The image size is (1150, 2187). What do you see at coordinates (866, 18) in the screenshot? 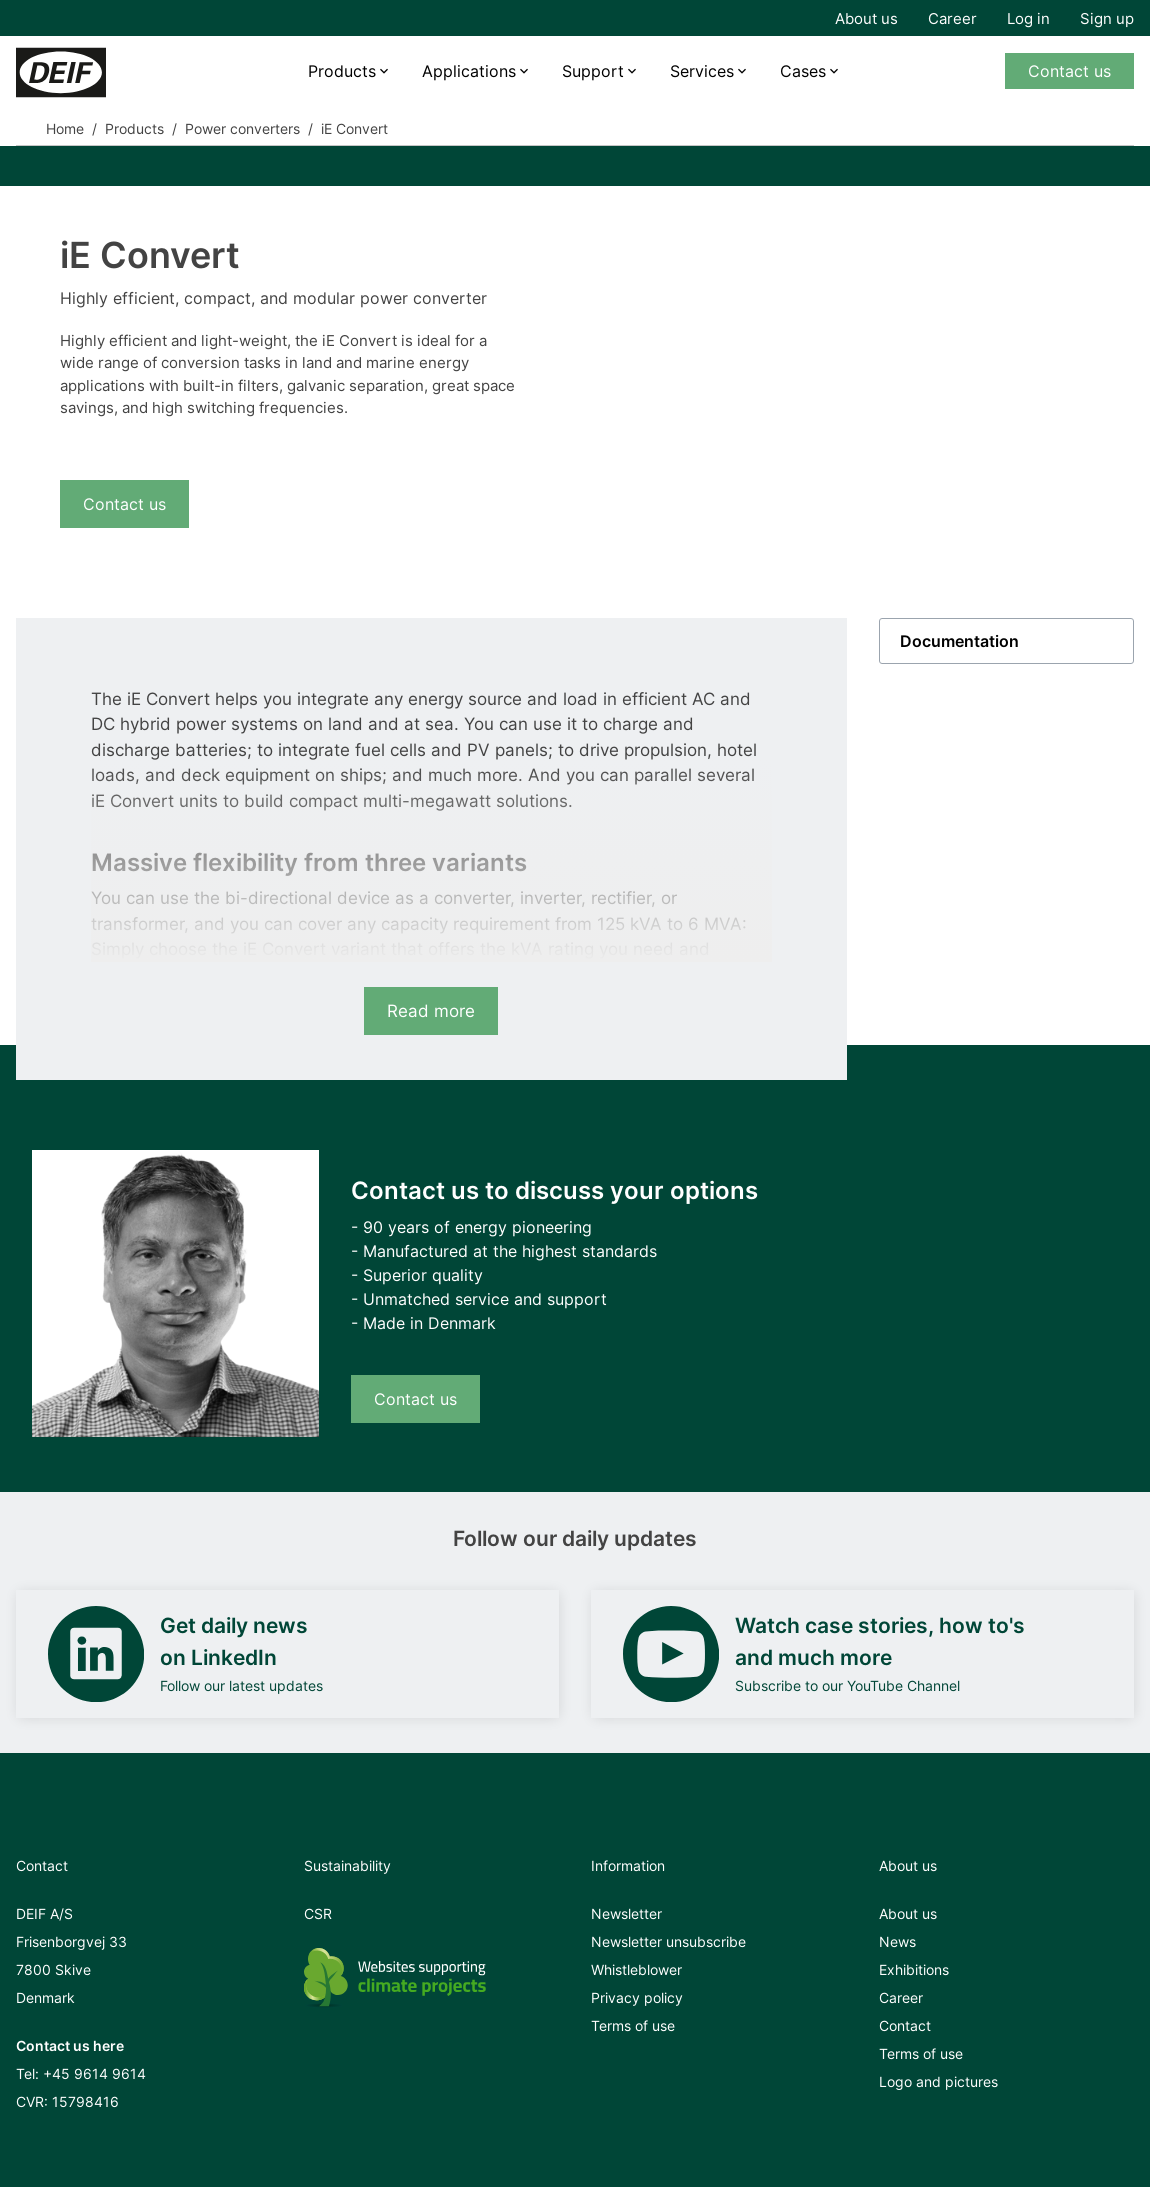
I see `About us` at bounding box center [866, 18].